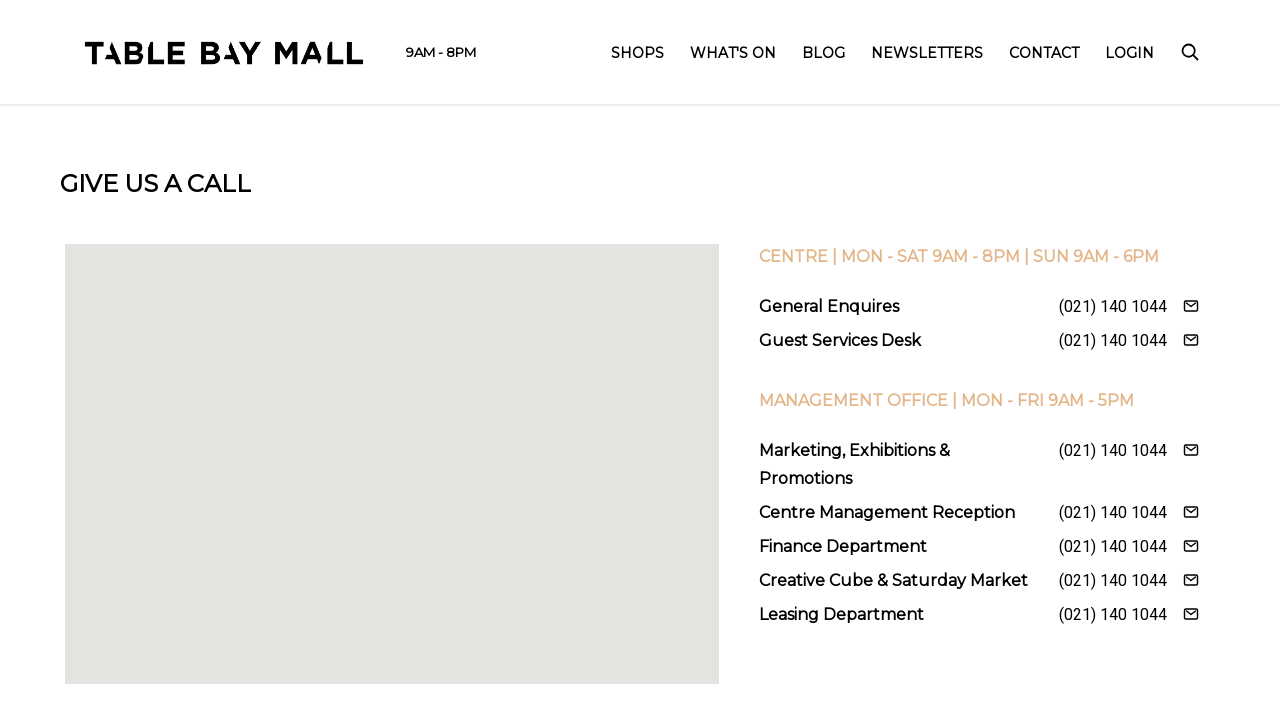 The image size is (1280, 720). What do you see at coordinates (733, 53) in the screenshot?
I see `What's On` at bounding box center [733, 53].